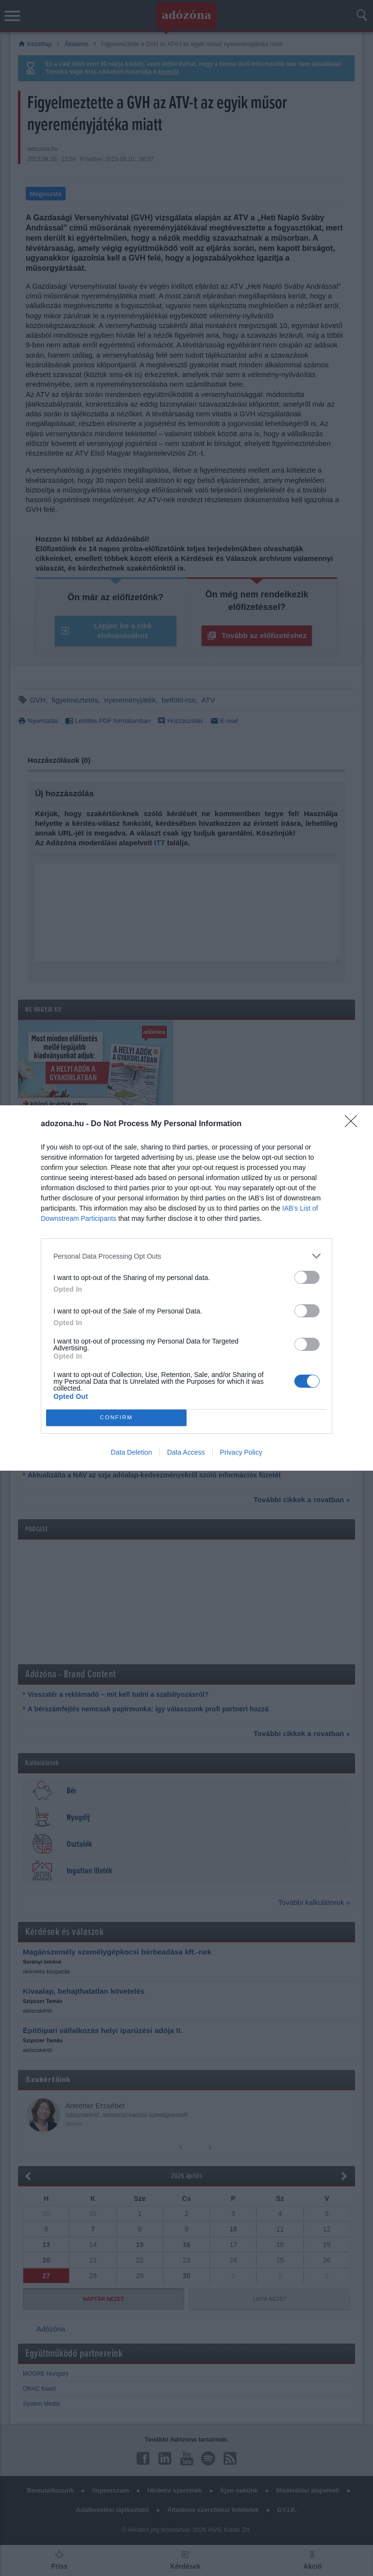 The height and width of the screenshot is (2576, 373). What do you see at coordinates (354, 1124) in the screenshot?
I see `[Close]` at bounding box center [354, 1124].